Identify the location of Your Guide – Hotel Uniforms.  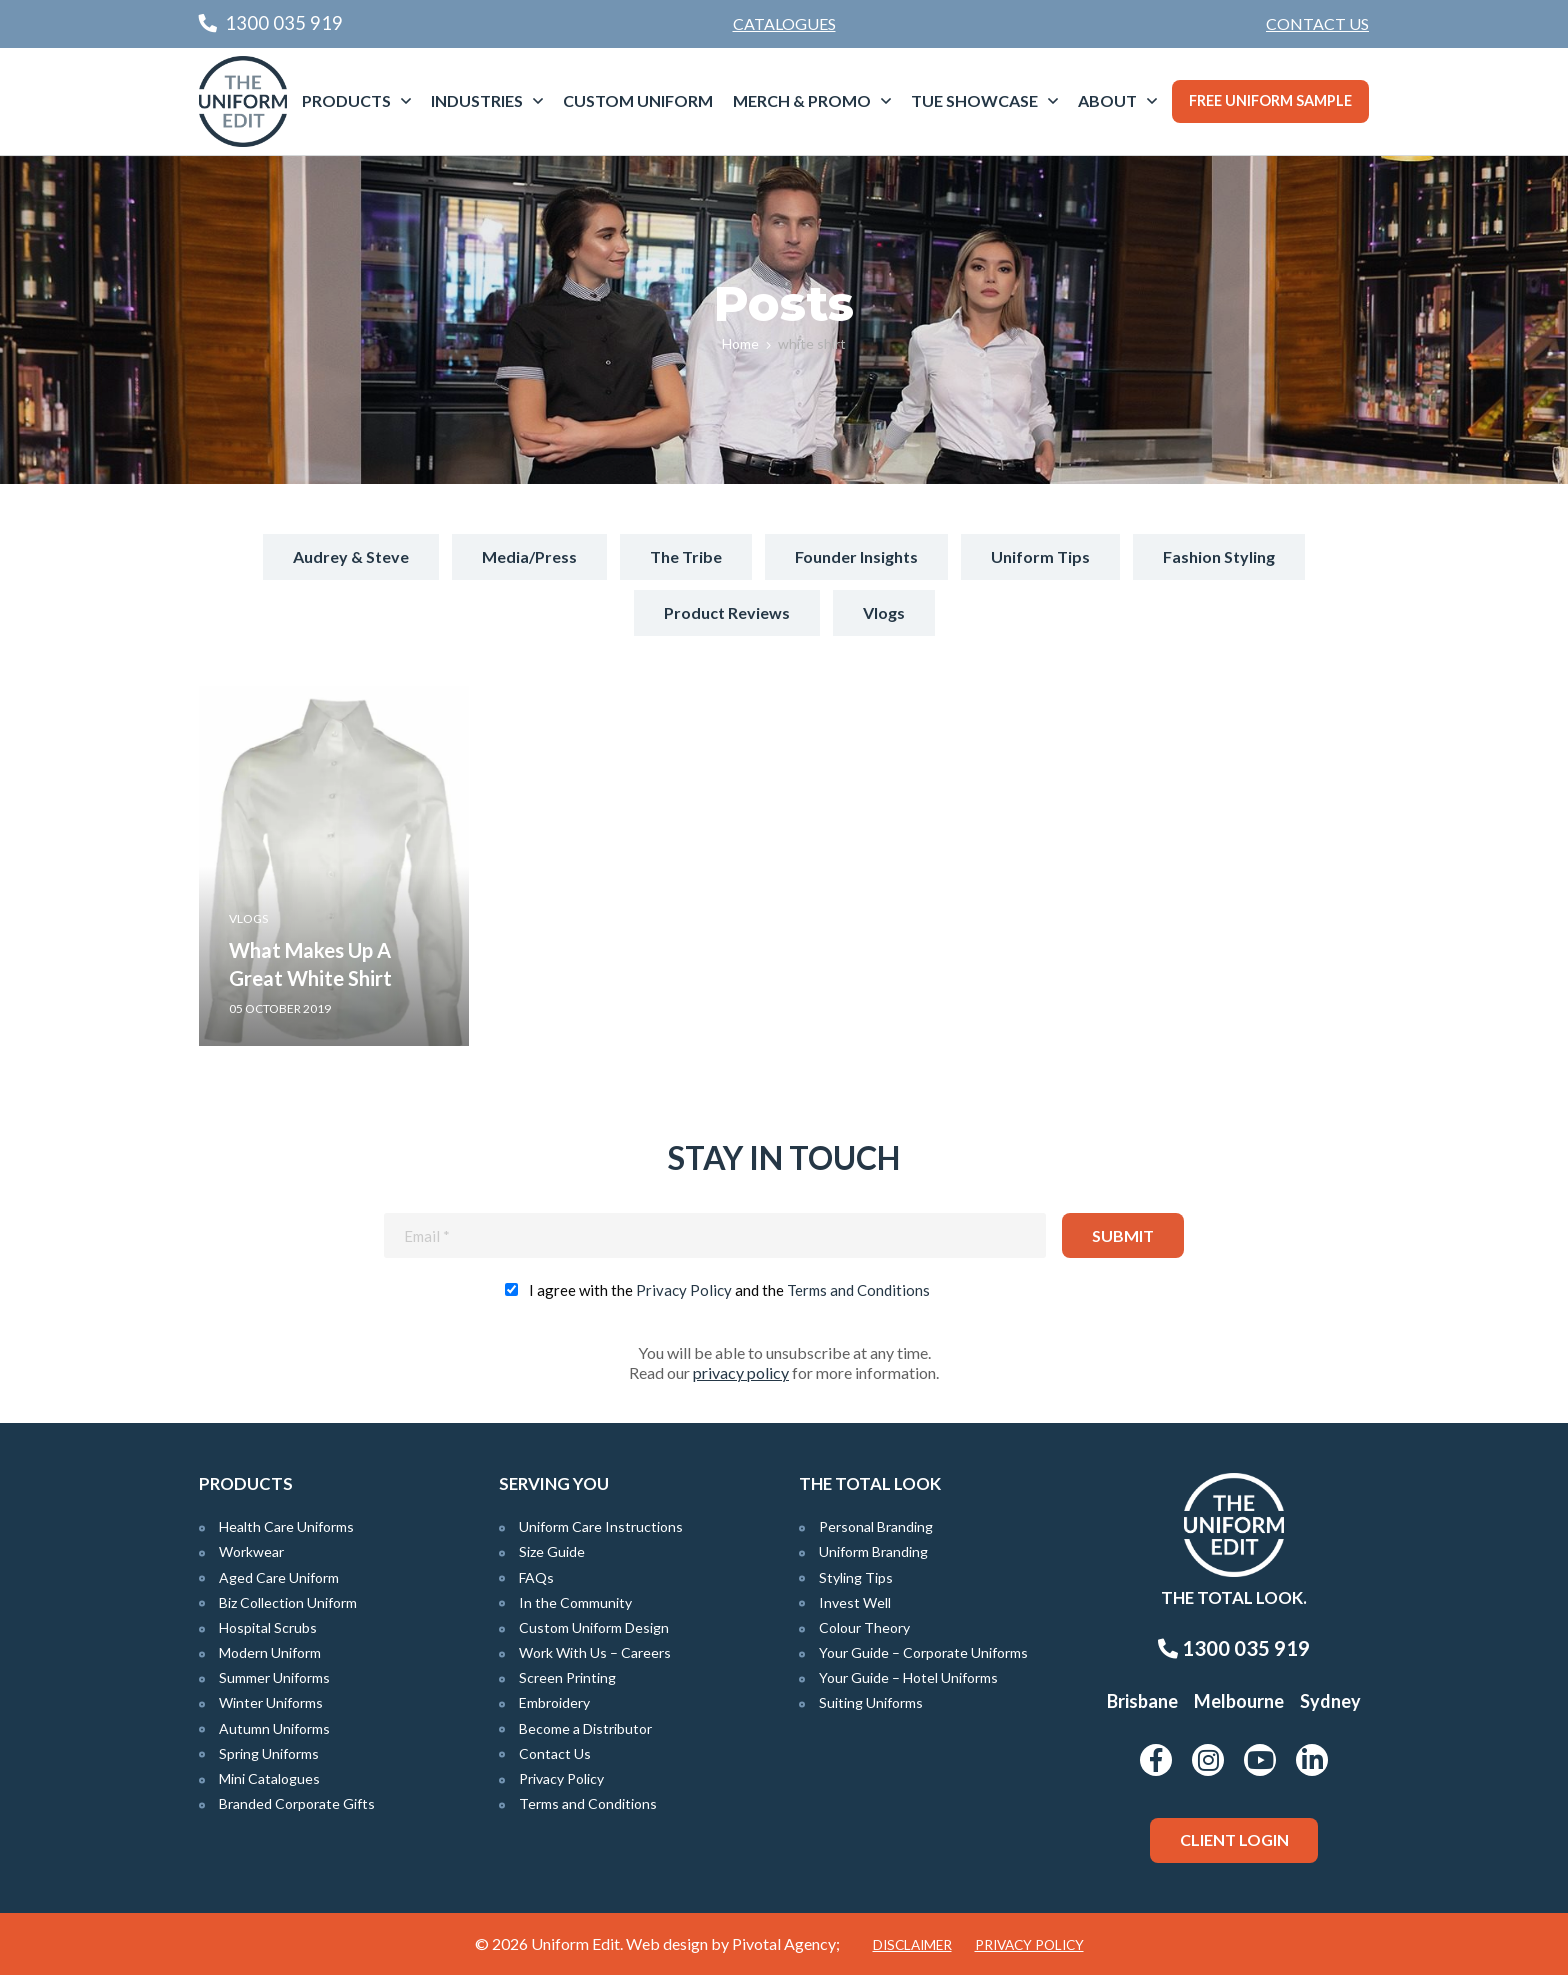
(908, 1677).